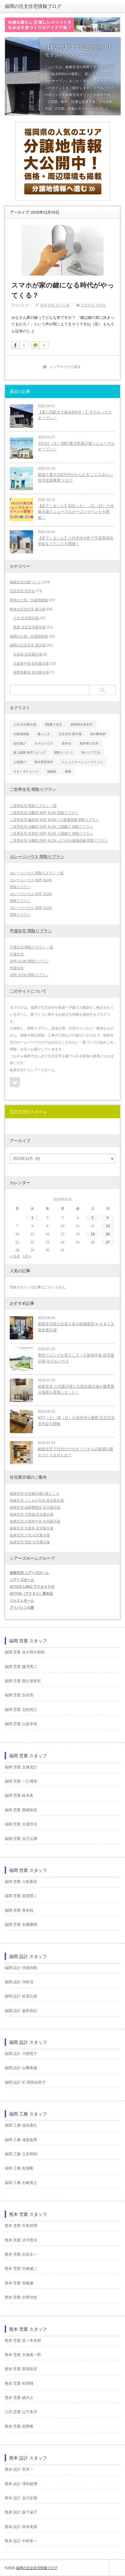 The width and height of the screenshot is (125, 2576). Describe the element at coordinates (30, 1535) in the screenshot. I see `桧家住宅 八代 住宅展示場` at that location.